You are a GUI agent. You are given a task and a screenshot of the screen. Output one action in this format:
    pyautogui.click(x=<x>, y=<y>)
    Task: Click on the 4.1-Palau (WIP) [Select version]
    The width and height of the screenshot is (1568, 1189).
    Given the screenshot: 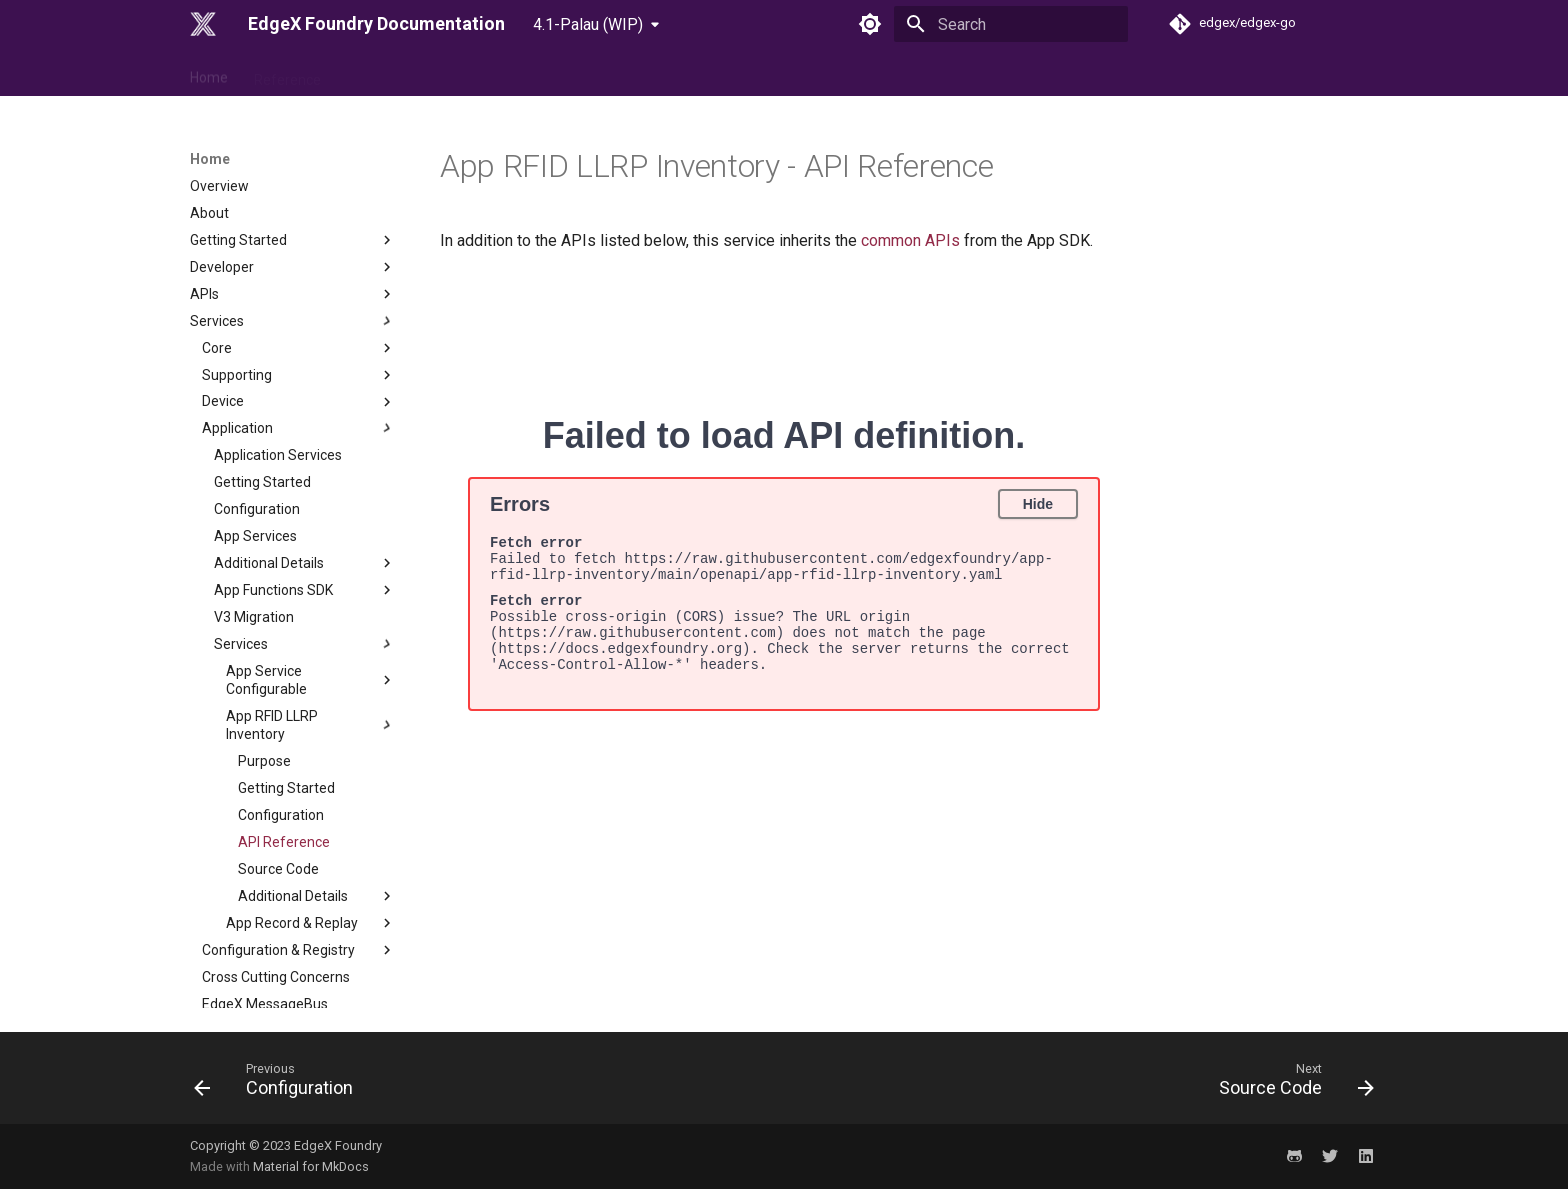 What is the action you would take?
    pyautogui.click(x=588, y=24)
    